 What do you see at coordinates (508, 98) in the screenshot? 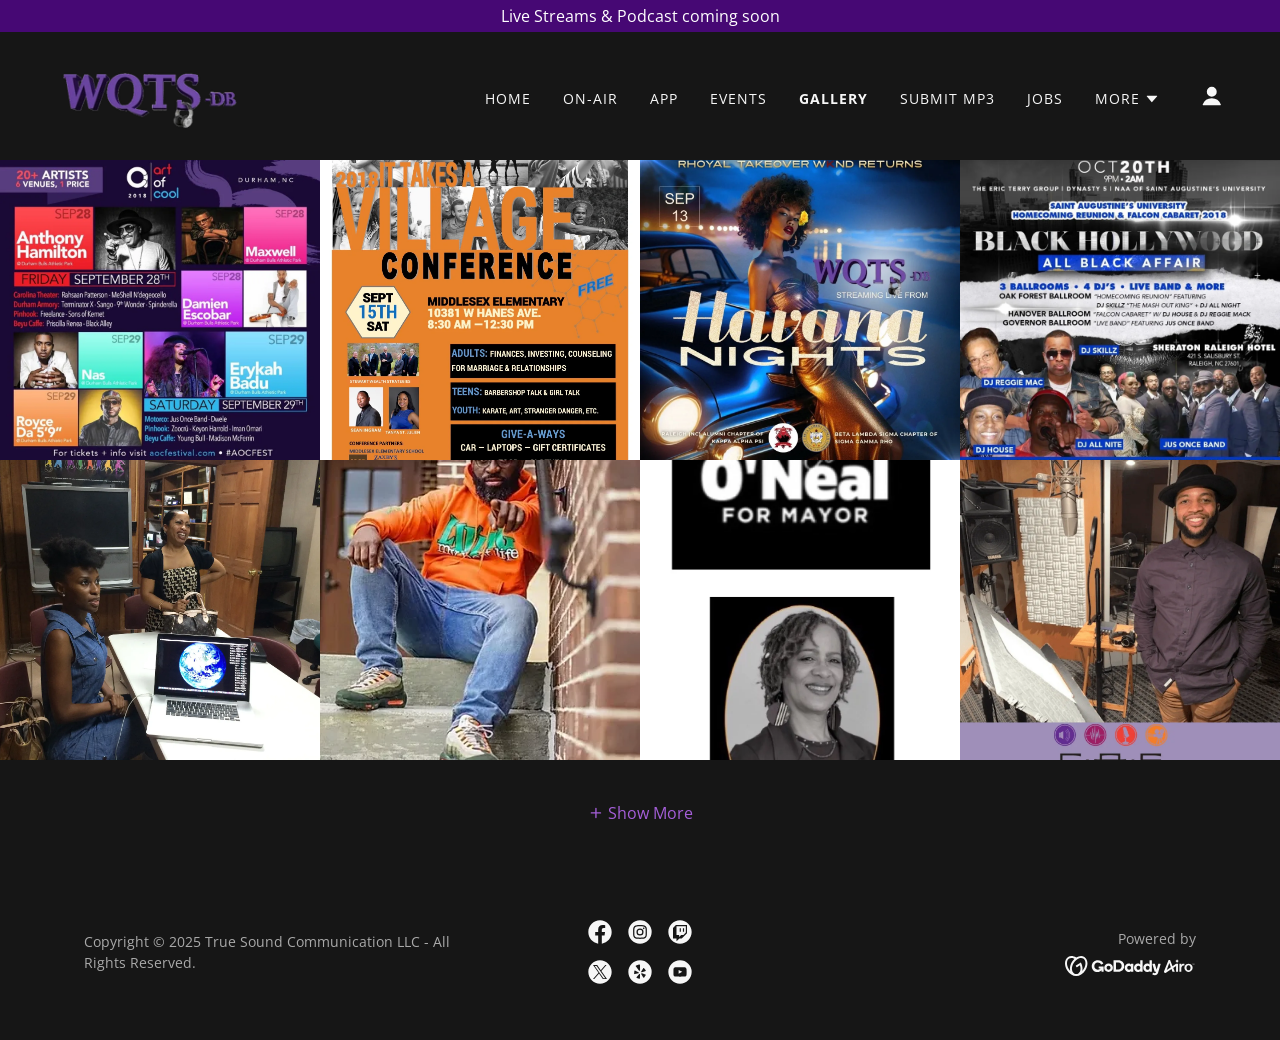
I see `Home [link]` at bounding box center [508, 98].